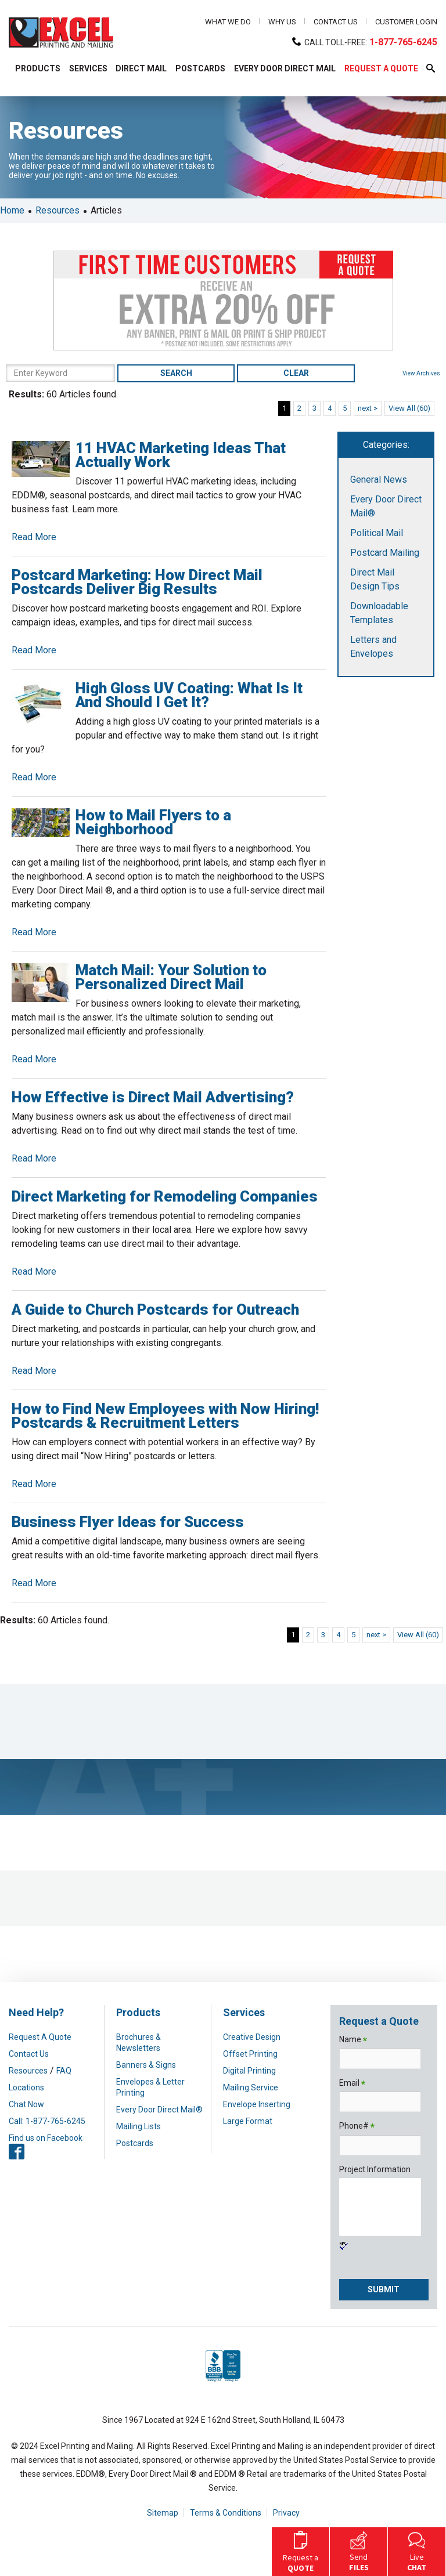 This screenshot has height=2576, width=446. What do you see at coordinates (417, 2550) in the screenshot?
I see `Live` at bounding box center [417, 2550].